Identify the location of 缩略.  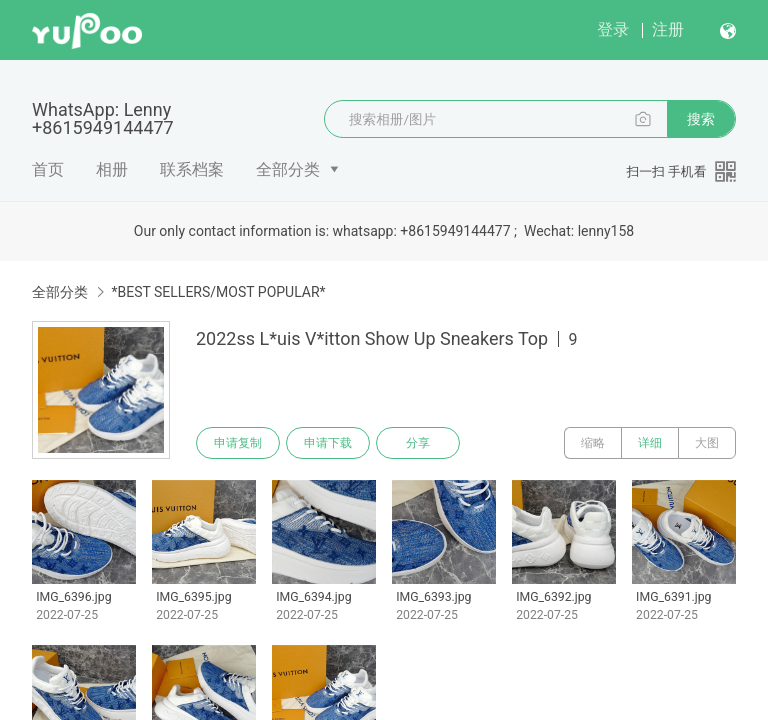
(593, 443).